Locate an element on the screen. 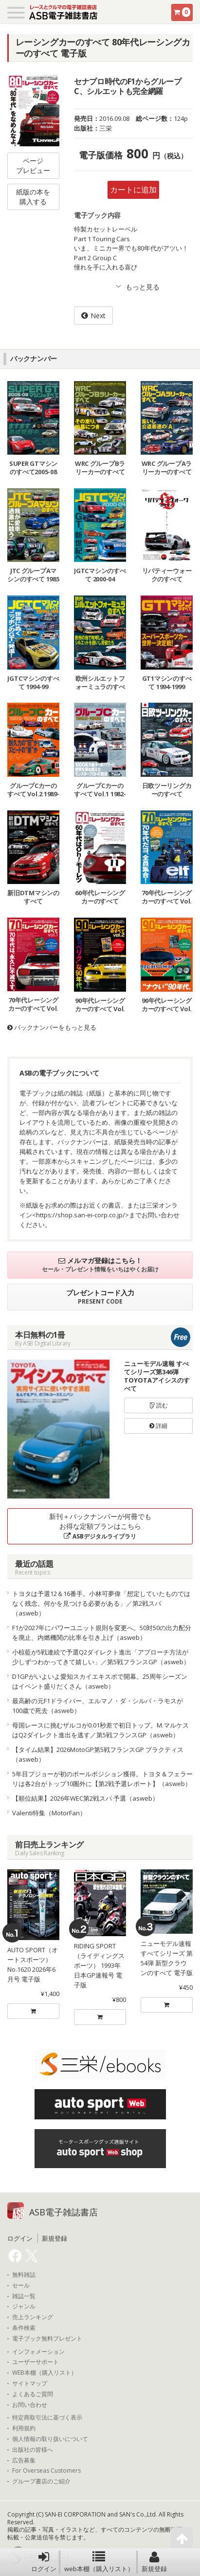 The image size is (200, 2576). 読む is located at coordinates (158, 1405).